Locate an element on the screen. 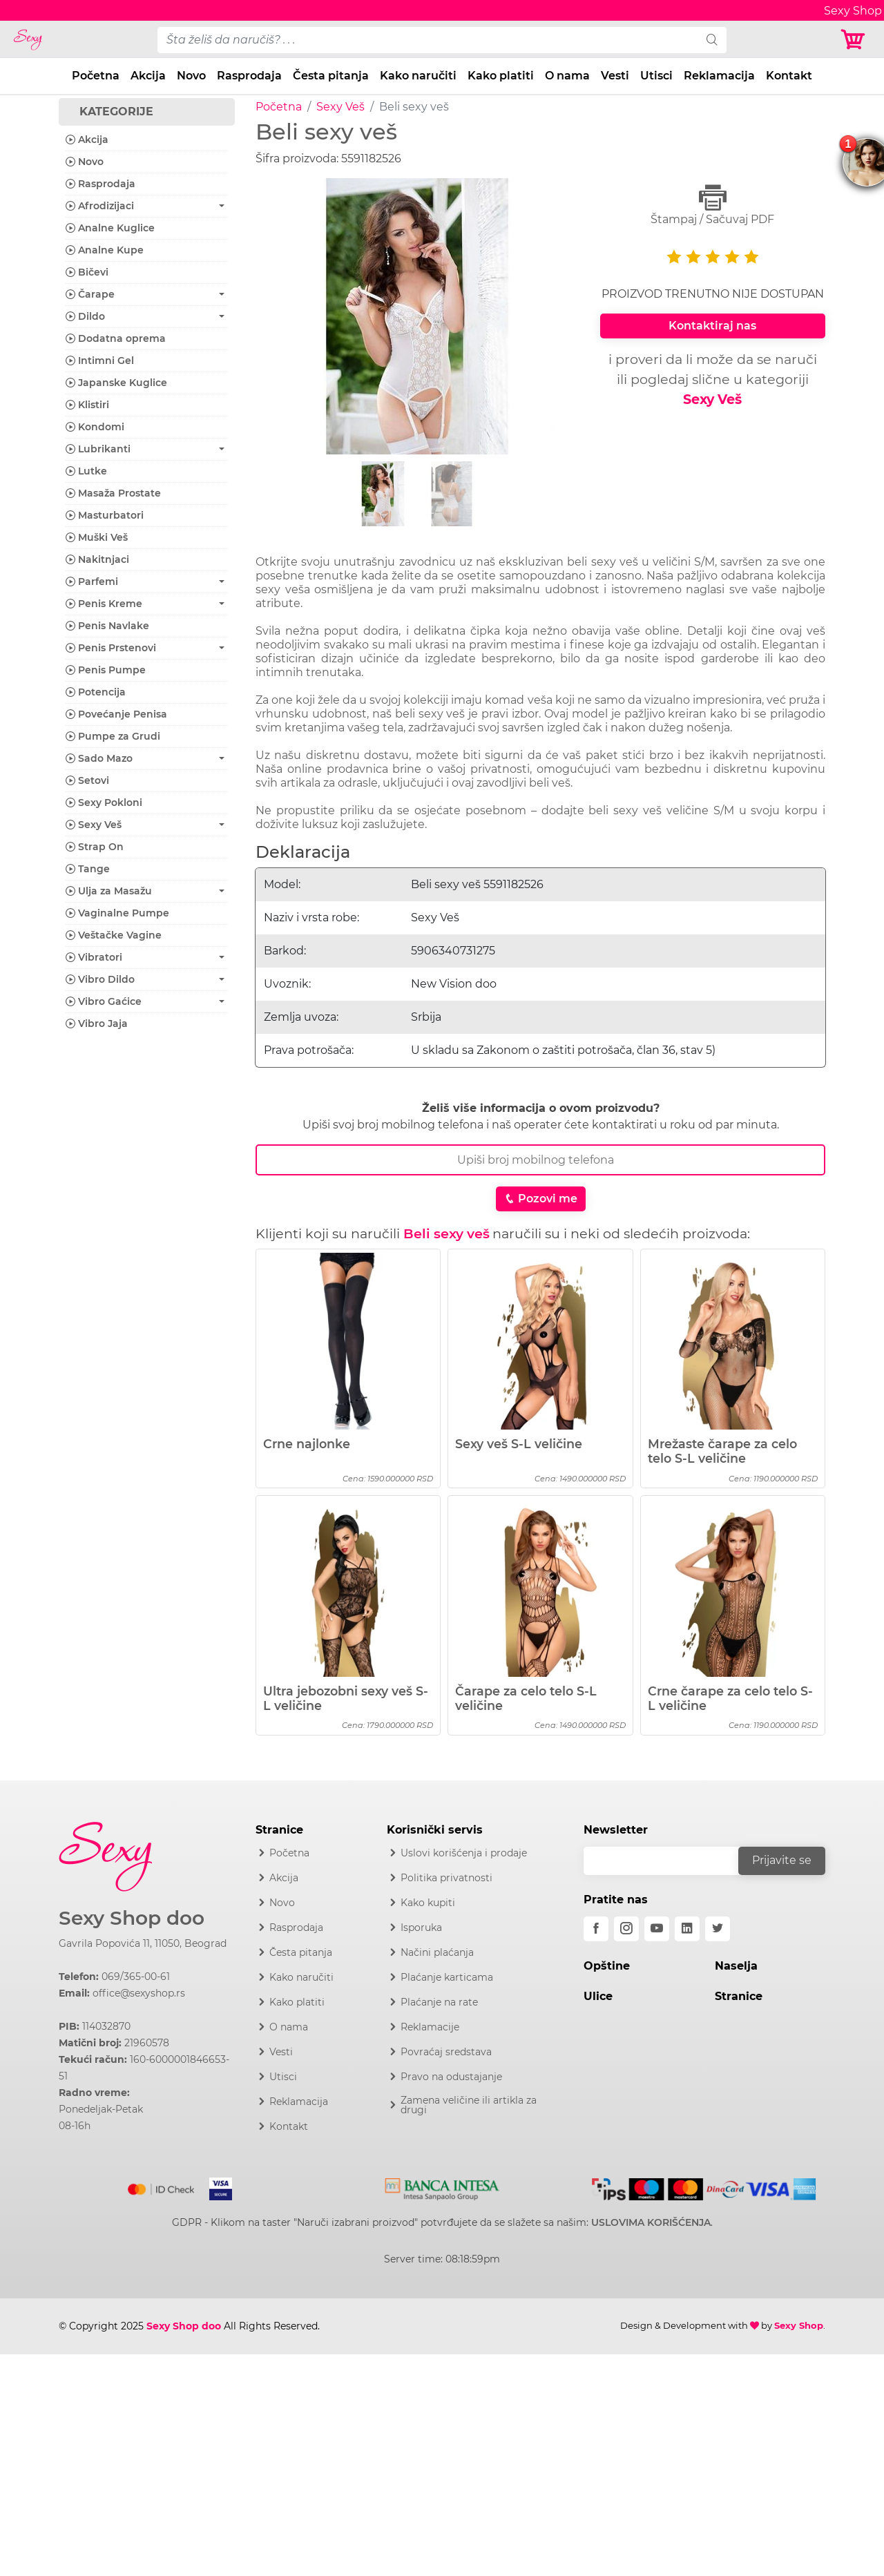  Početna is located at coordinates (95, 75).